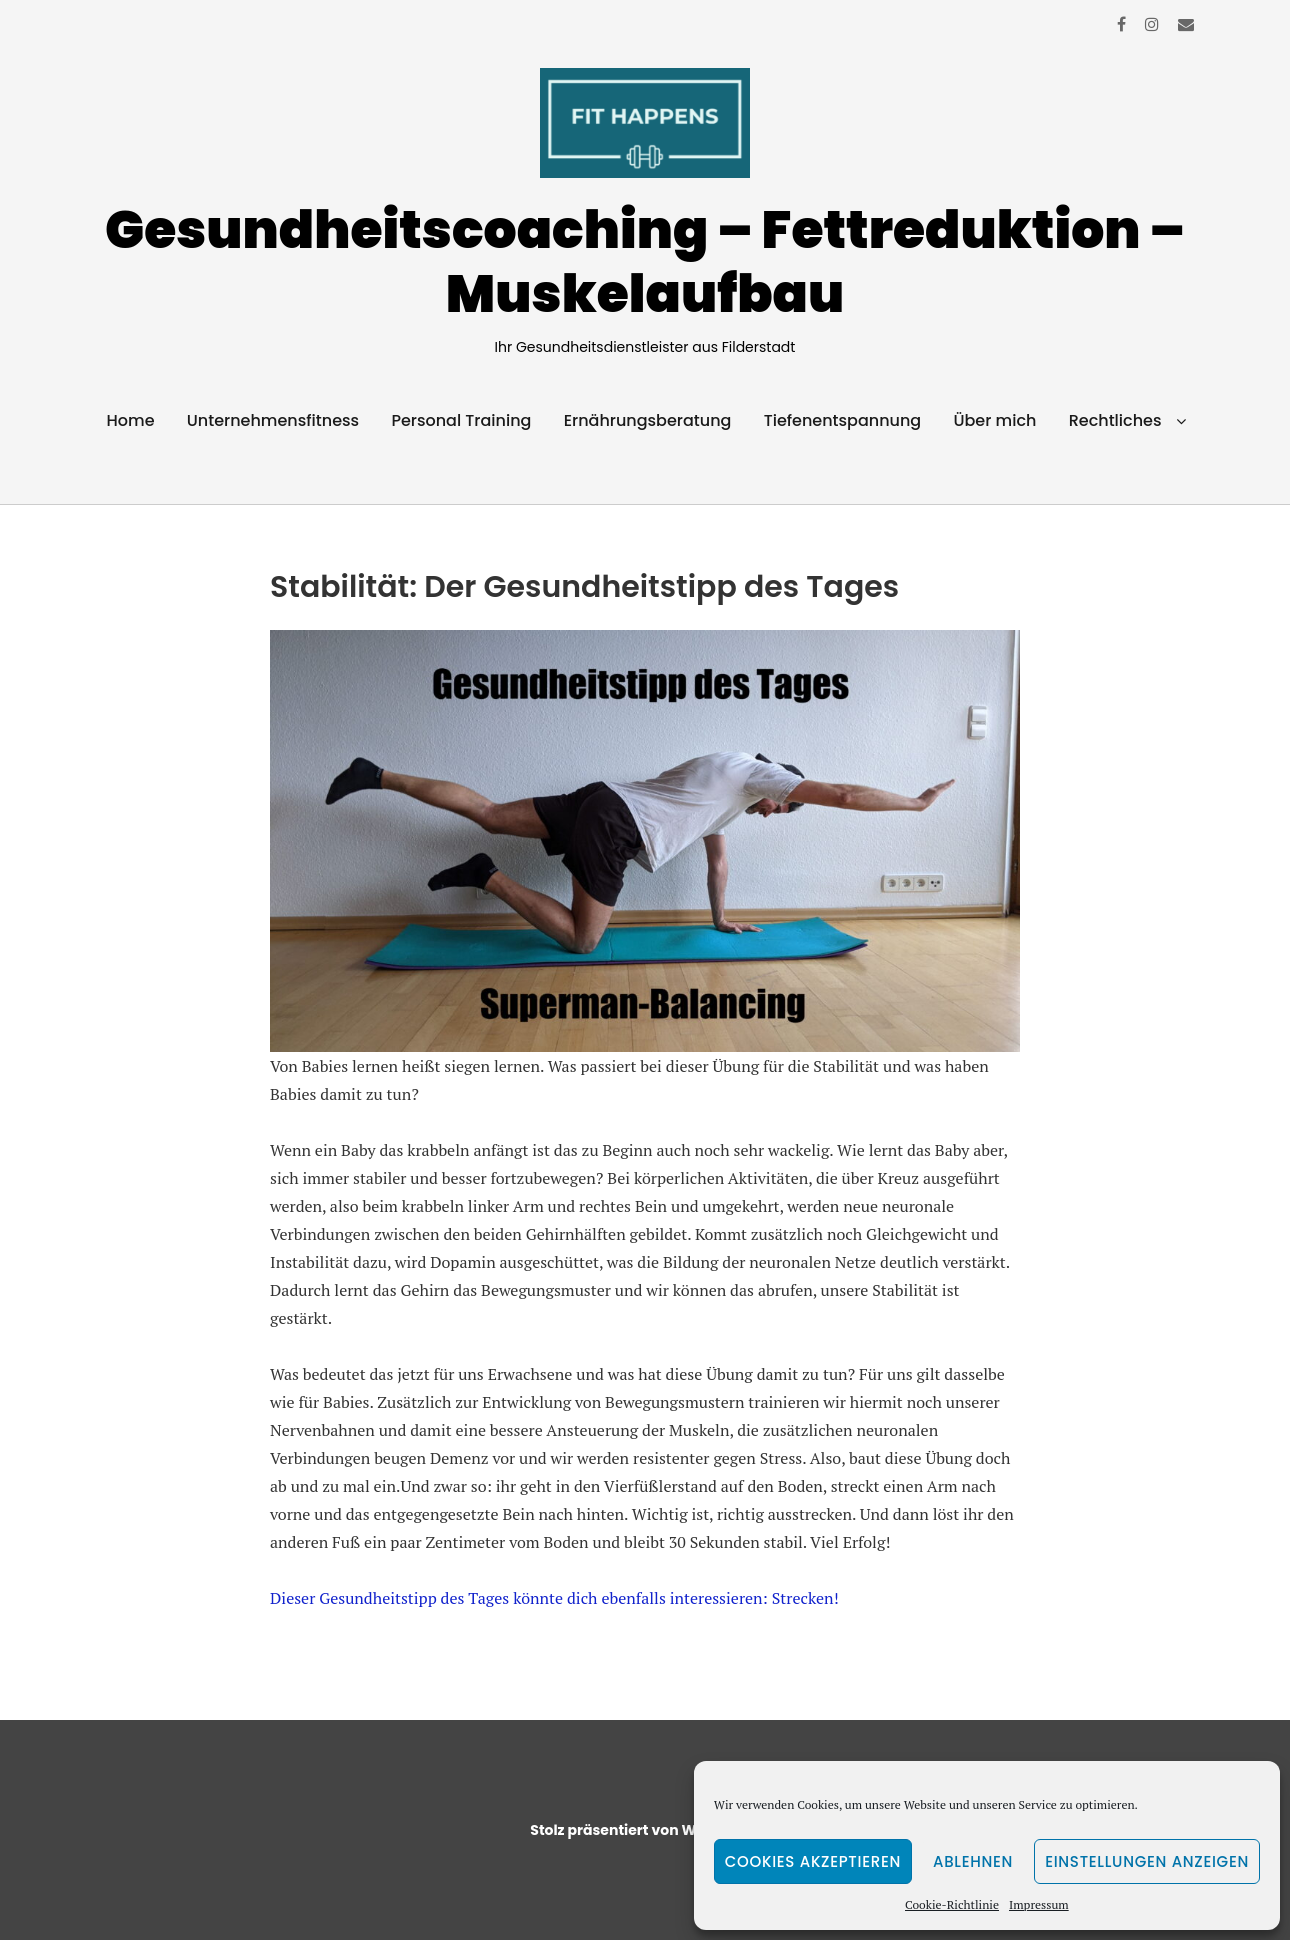  Describe the element at coordinates (519, 1598) in the screenshot. I see `Dieser Gesundheitstipp des Tages könnte dich ebenfalls interessieren:` at that location.